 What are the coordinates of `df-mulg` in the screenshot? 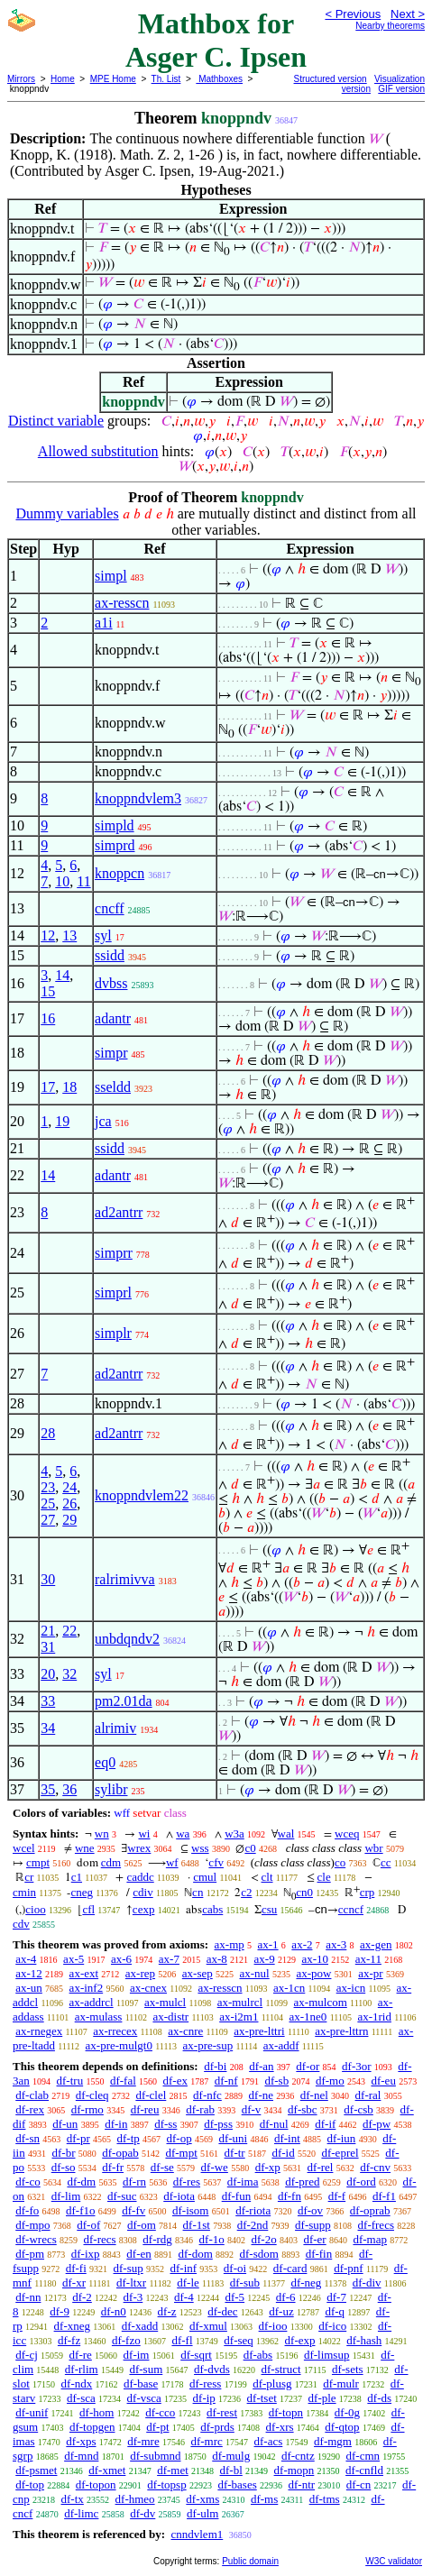 It's located at (231, 2455).